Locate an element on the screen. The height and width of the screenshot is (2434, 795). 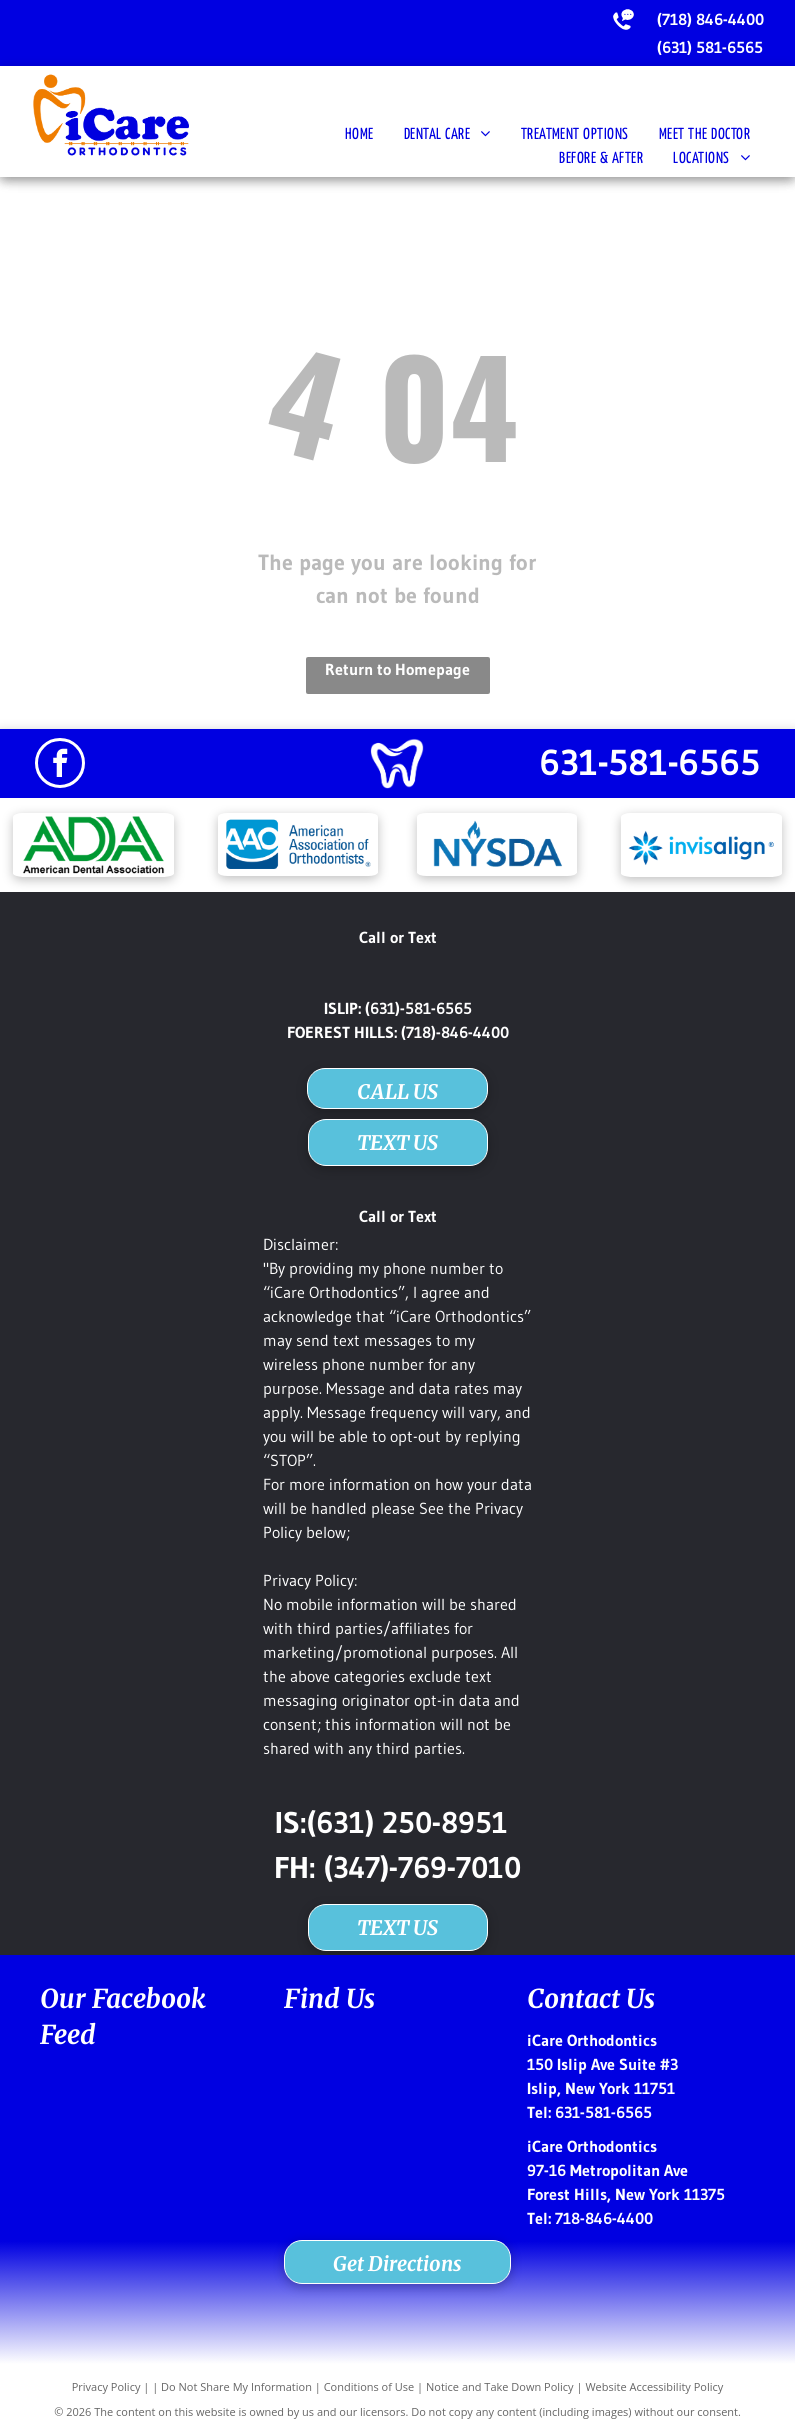
Privacy Policy is located at coordinates (106, 2386).